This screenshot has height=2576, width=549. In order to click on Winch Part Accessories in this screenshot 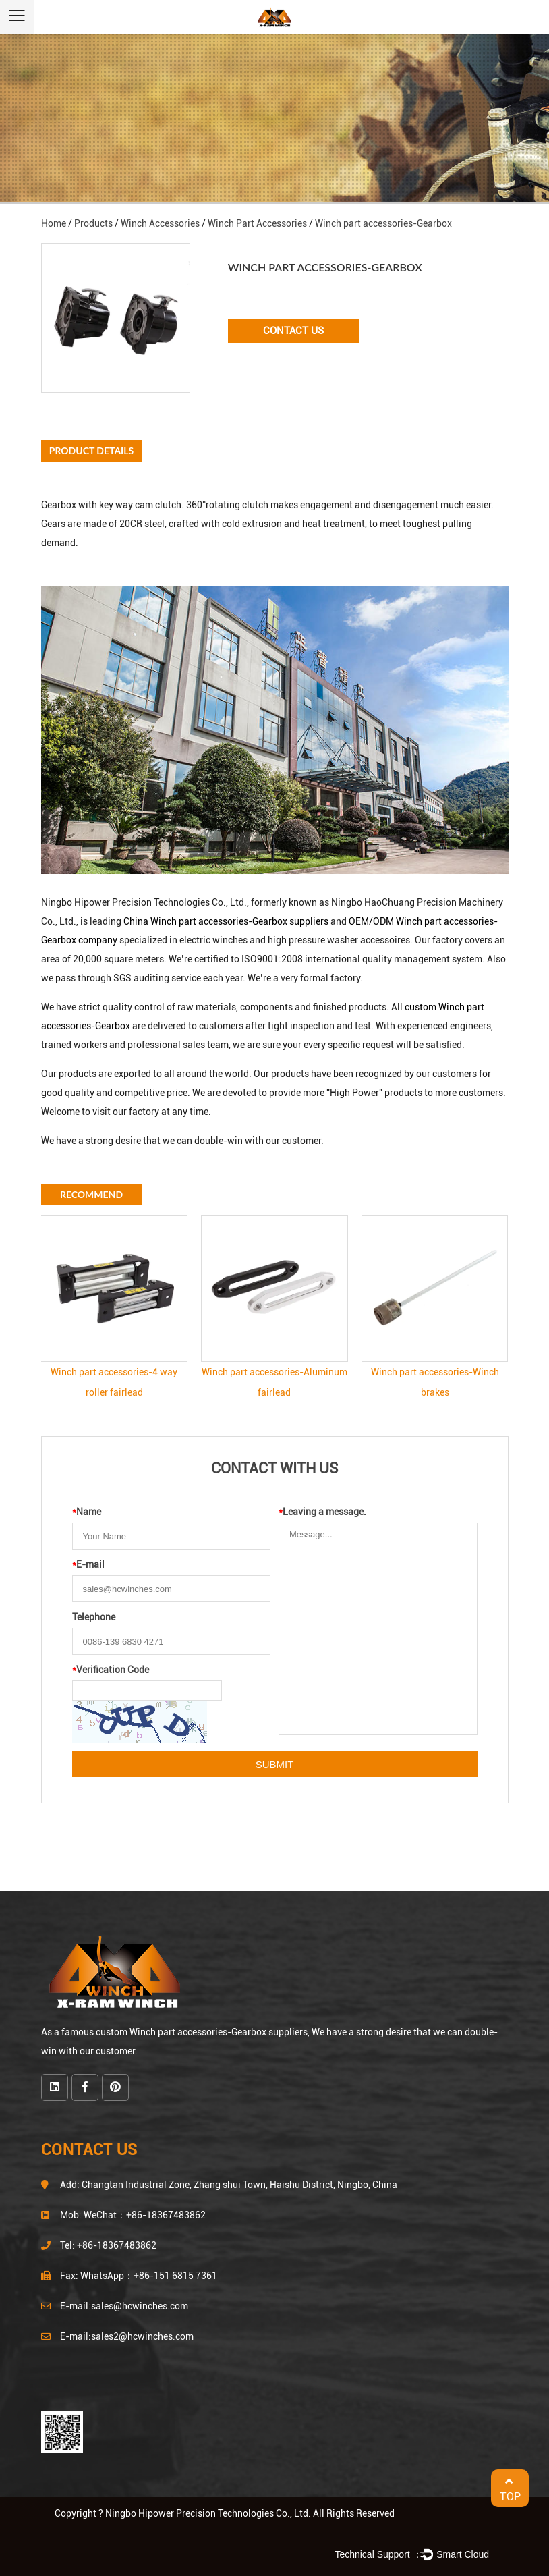, I will do `click(257, 223)`.